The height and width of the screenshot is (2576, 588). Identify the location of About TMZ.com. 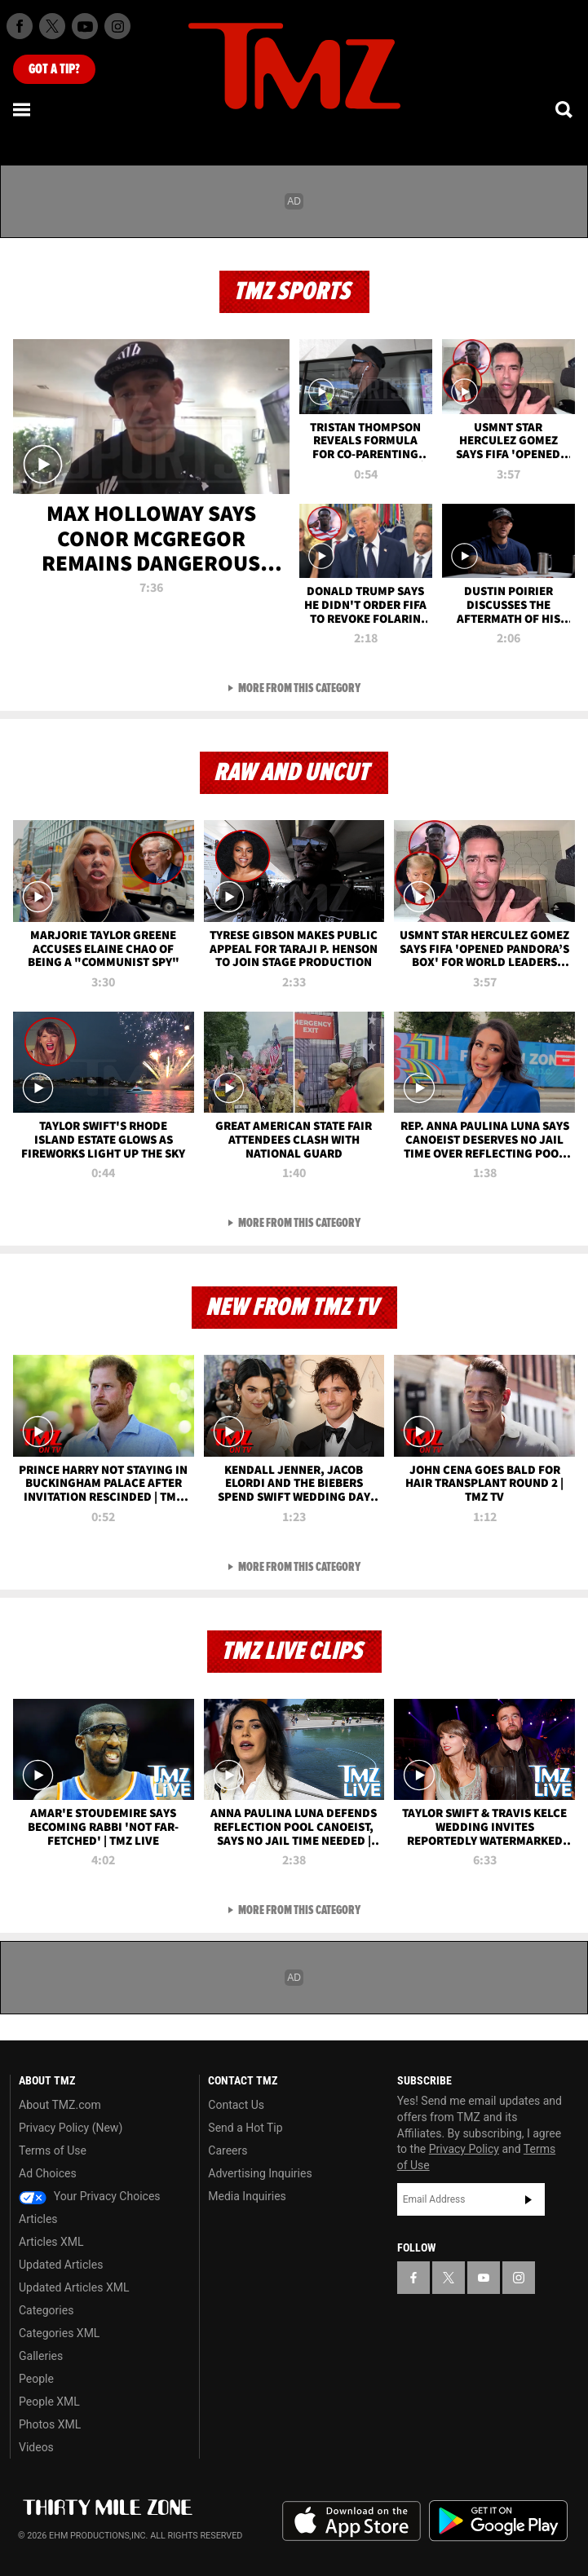
(60, 2104).